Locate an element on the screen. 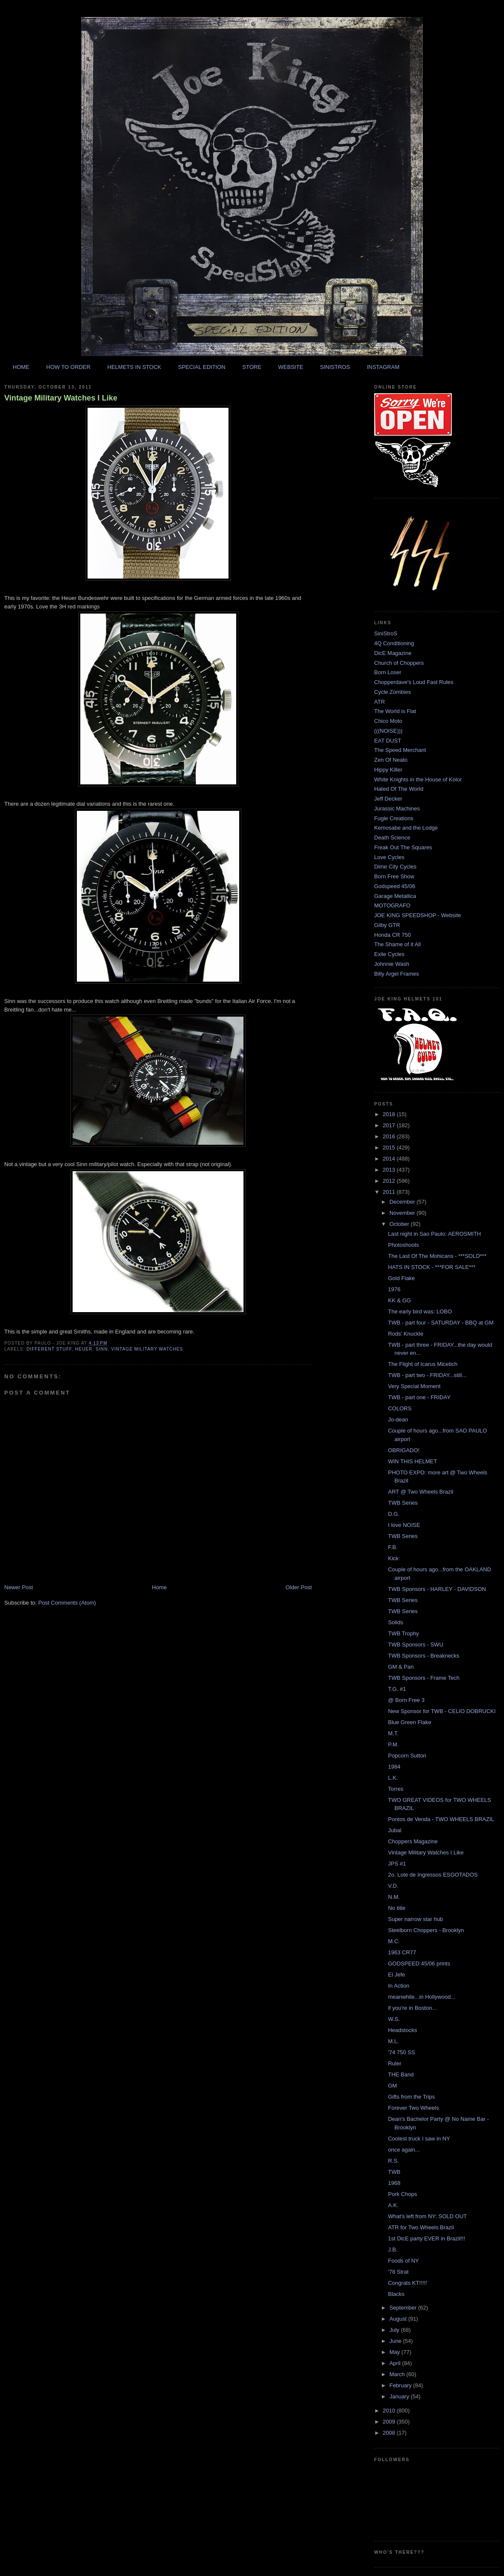 The image size is (504, 2576). November is located at coordinates (403, 1213).